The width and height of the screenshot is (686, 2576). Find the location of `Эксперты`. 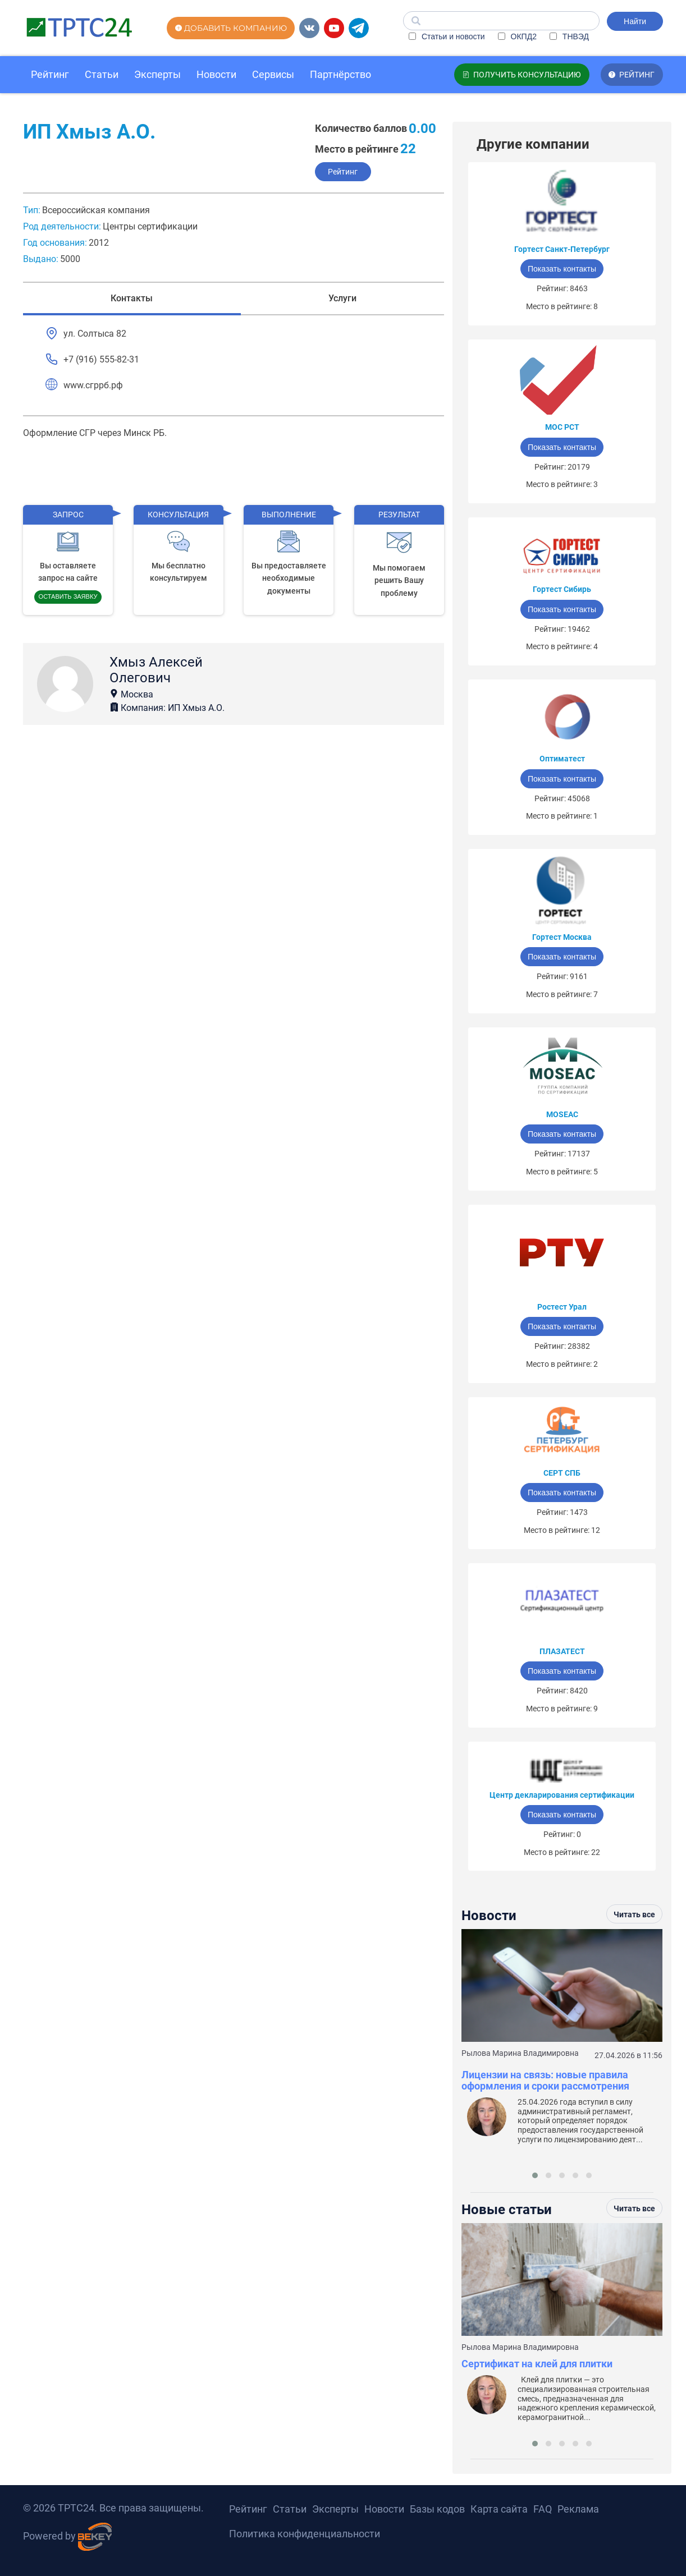

Эксперты is located at coordinates (157, 74).